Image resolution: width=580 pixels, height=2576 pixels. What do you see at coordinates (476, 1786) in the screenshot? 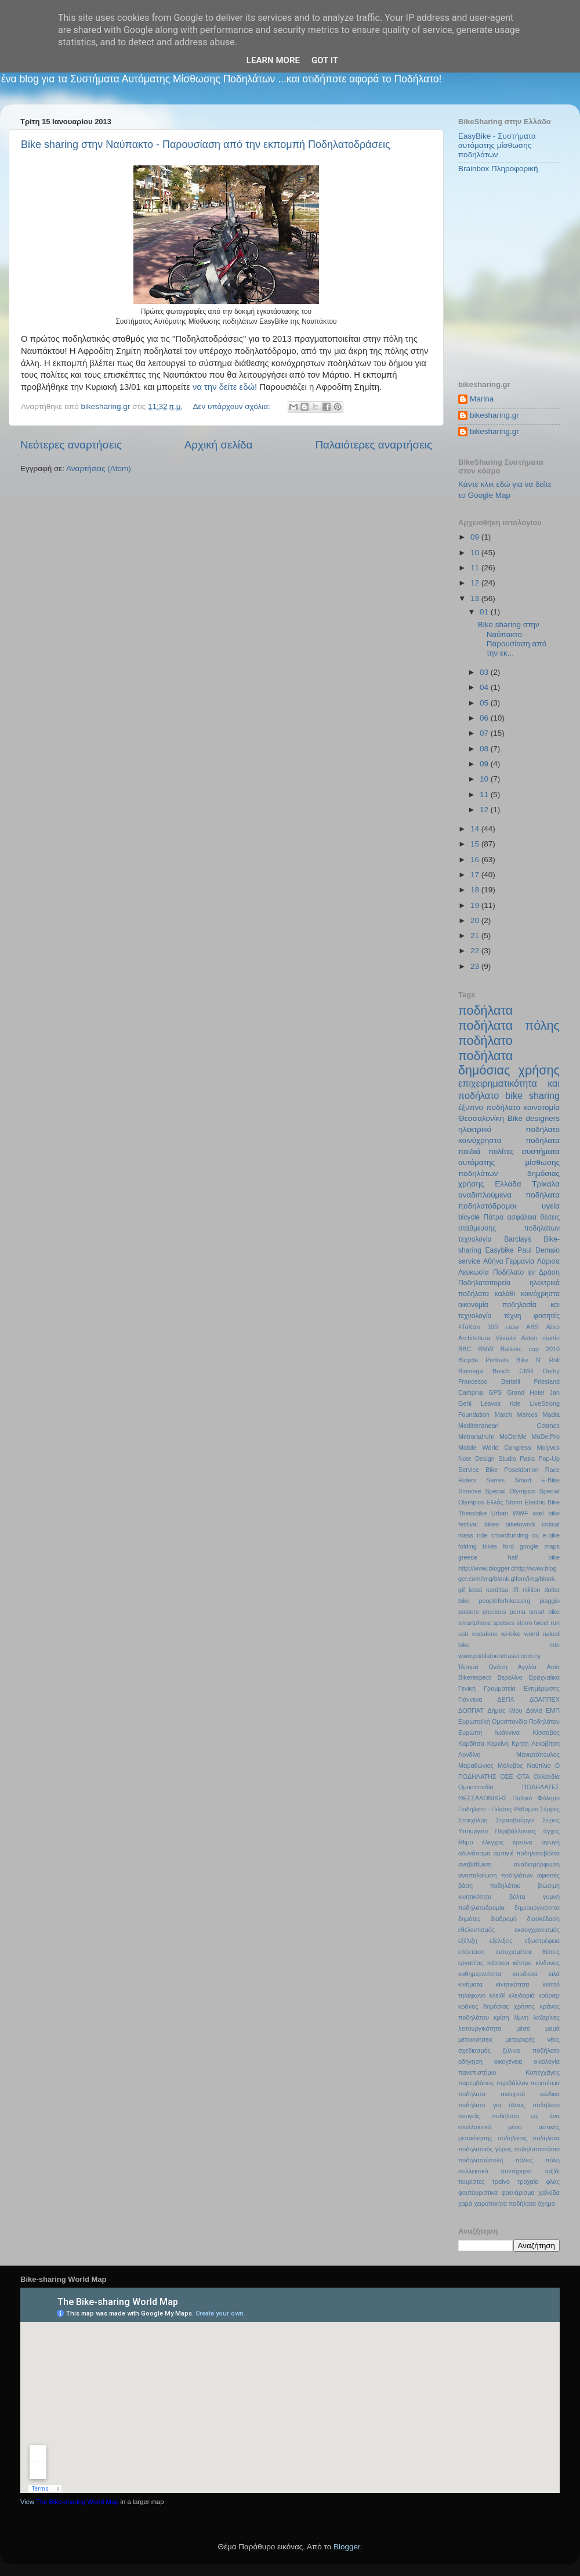
I see `Ομοσπονδία` at bounding box center [476, 1786].